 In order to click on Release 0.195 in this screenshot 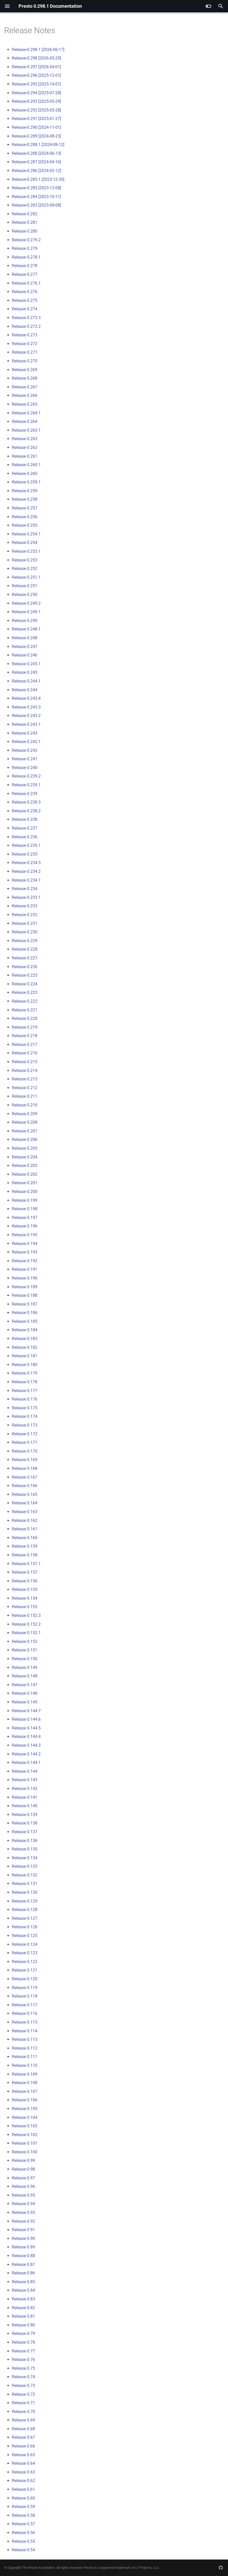, I will do `click(24, 1234)`.